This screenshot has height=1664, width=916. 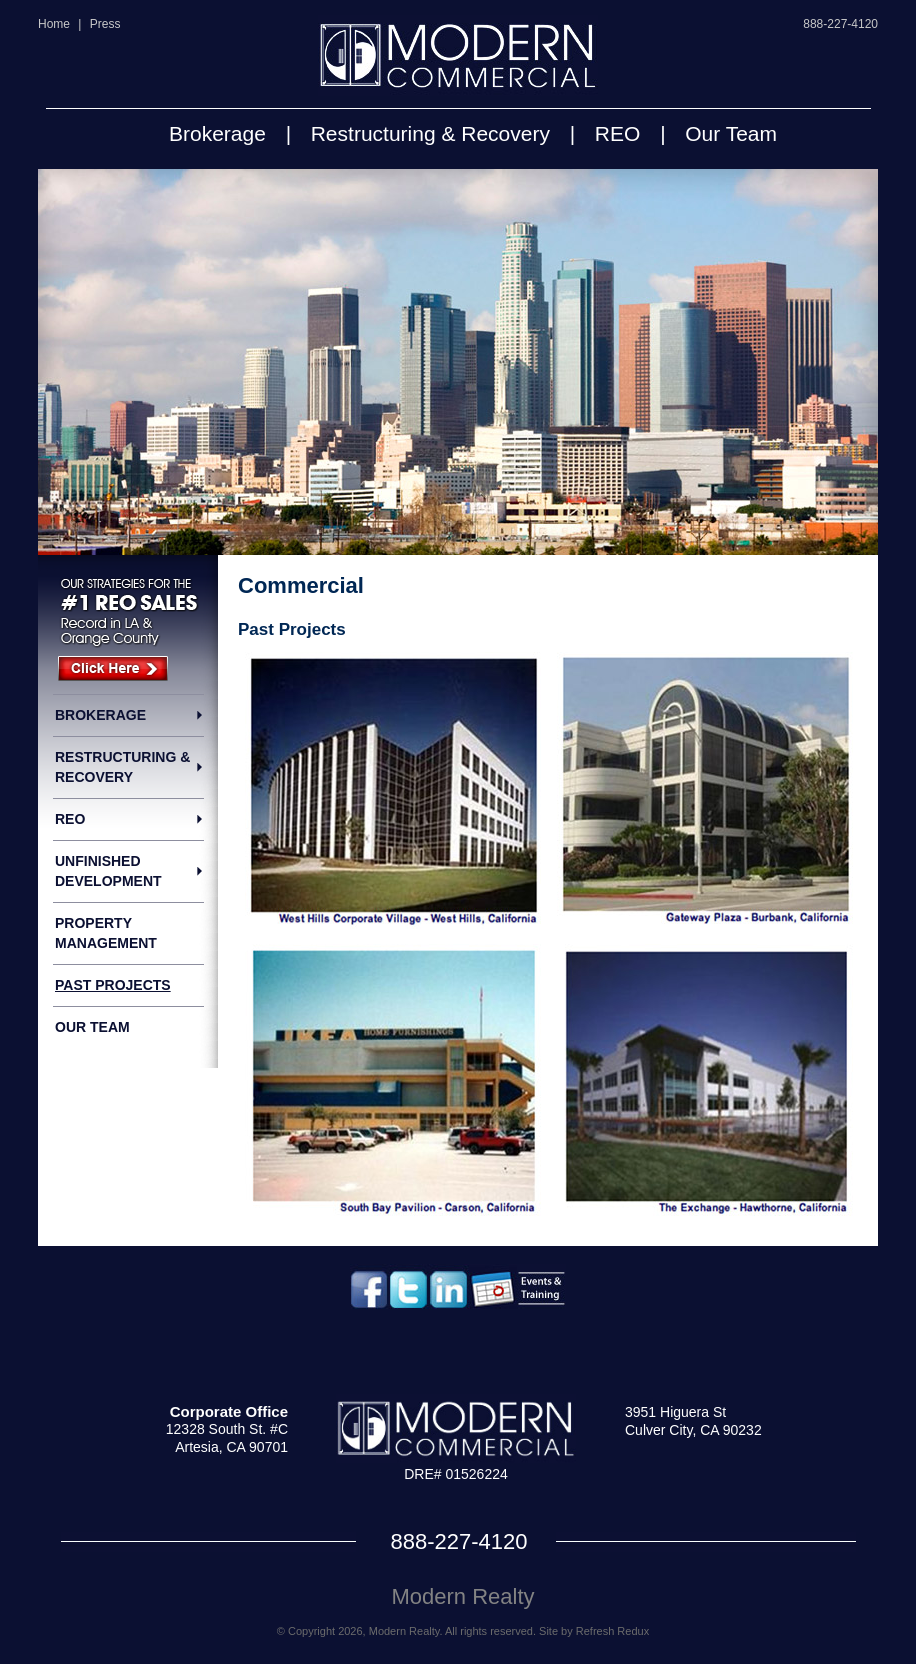 I want to click on Unfinished Development, so click(x=108, y=871).